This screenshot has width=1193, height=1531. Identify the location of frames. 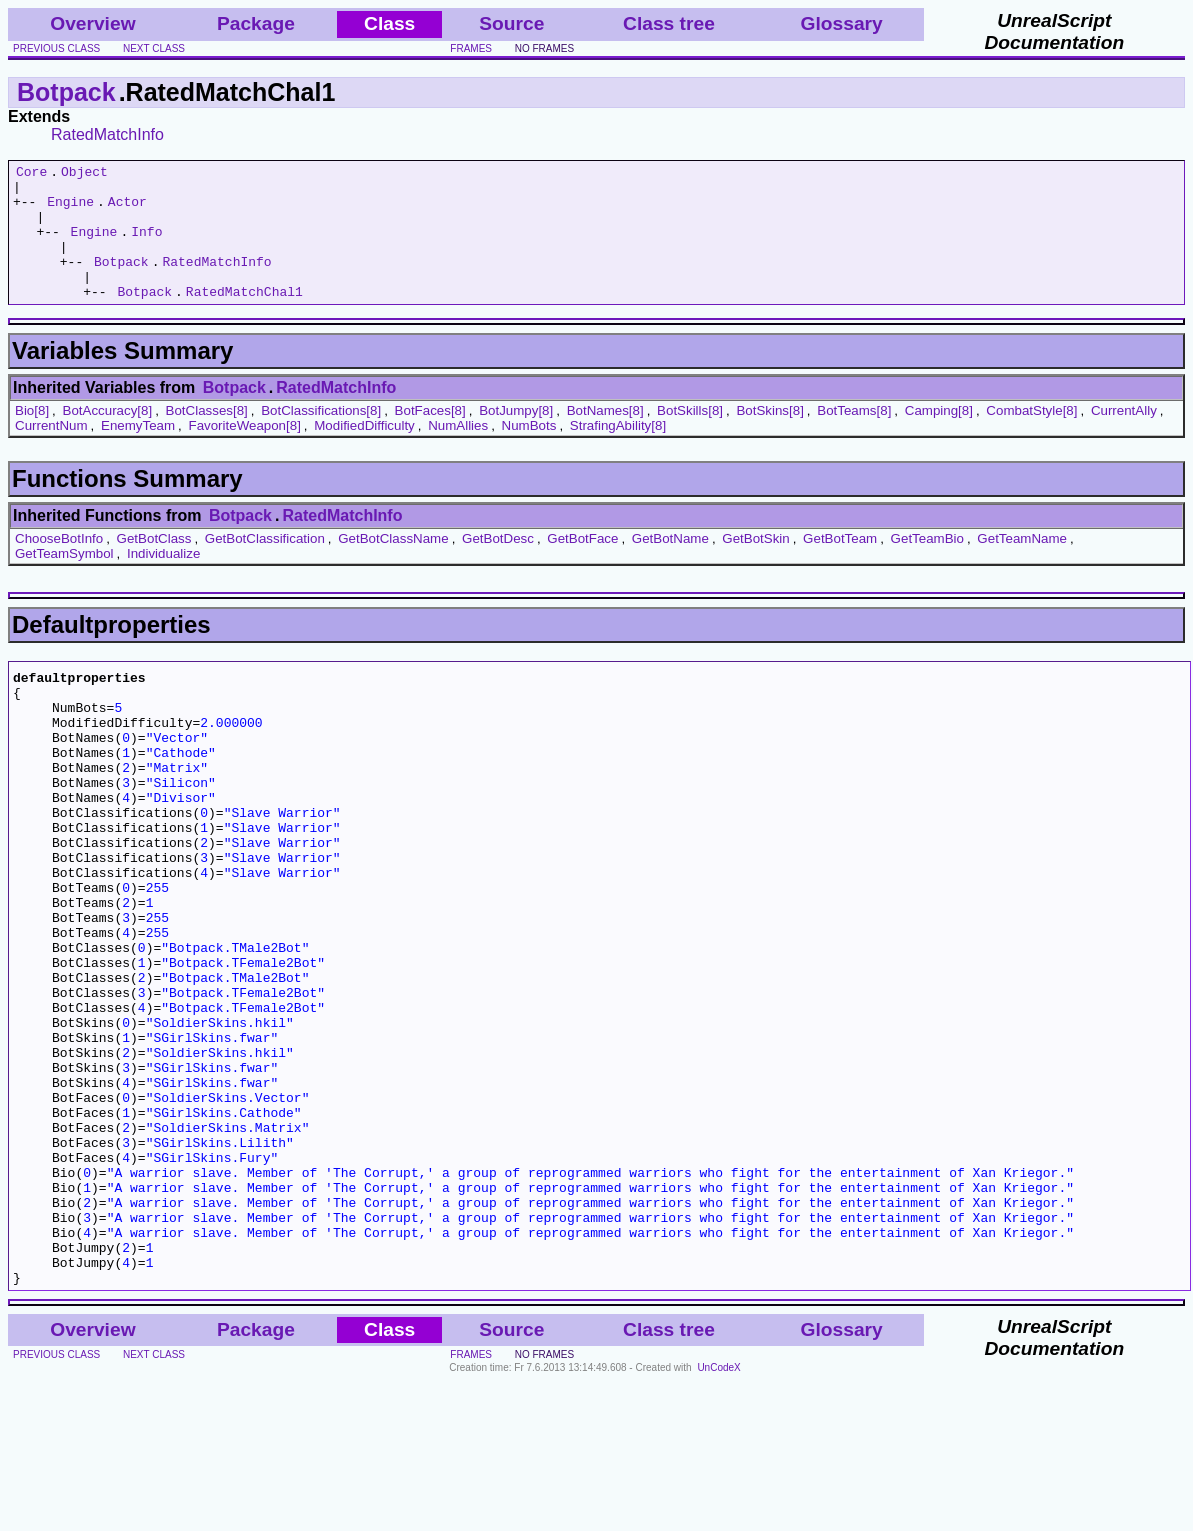
(471, 48).